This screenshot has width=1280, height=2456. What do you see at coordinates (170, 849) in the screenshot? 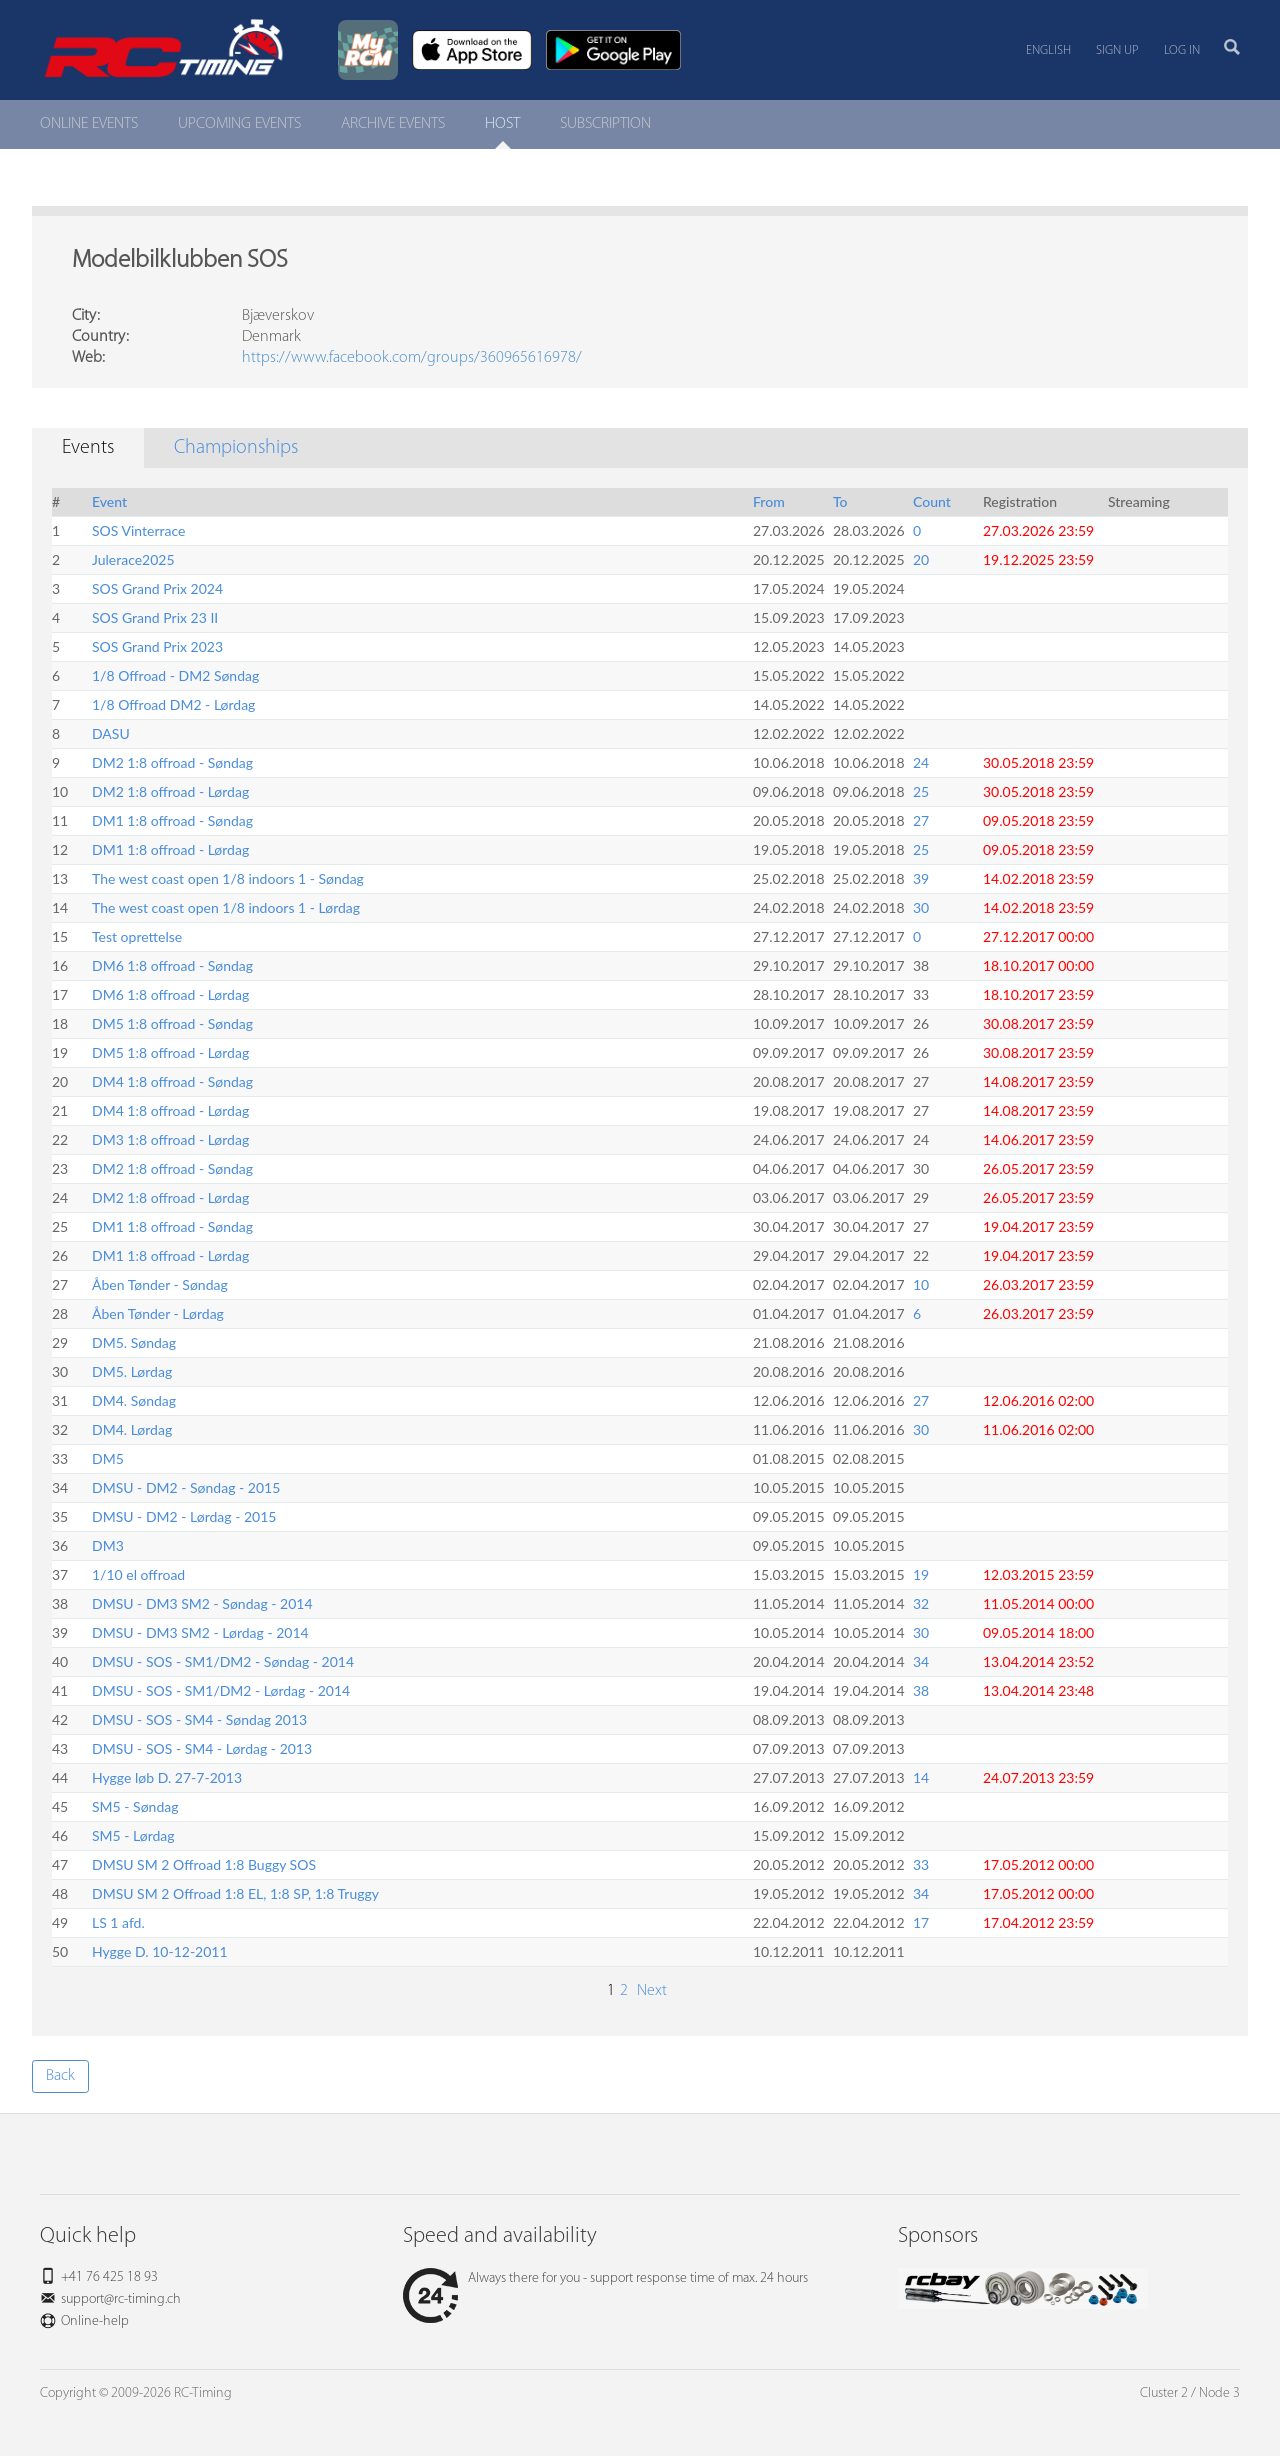
I see `DM1 1:8 offroad - Lørdag` at bounding box center [170, 849].